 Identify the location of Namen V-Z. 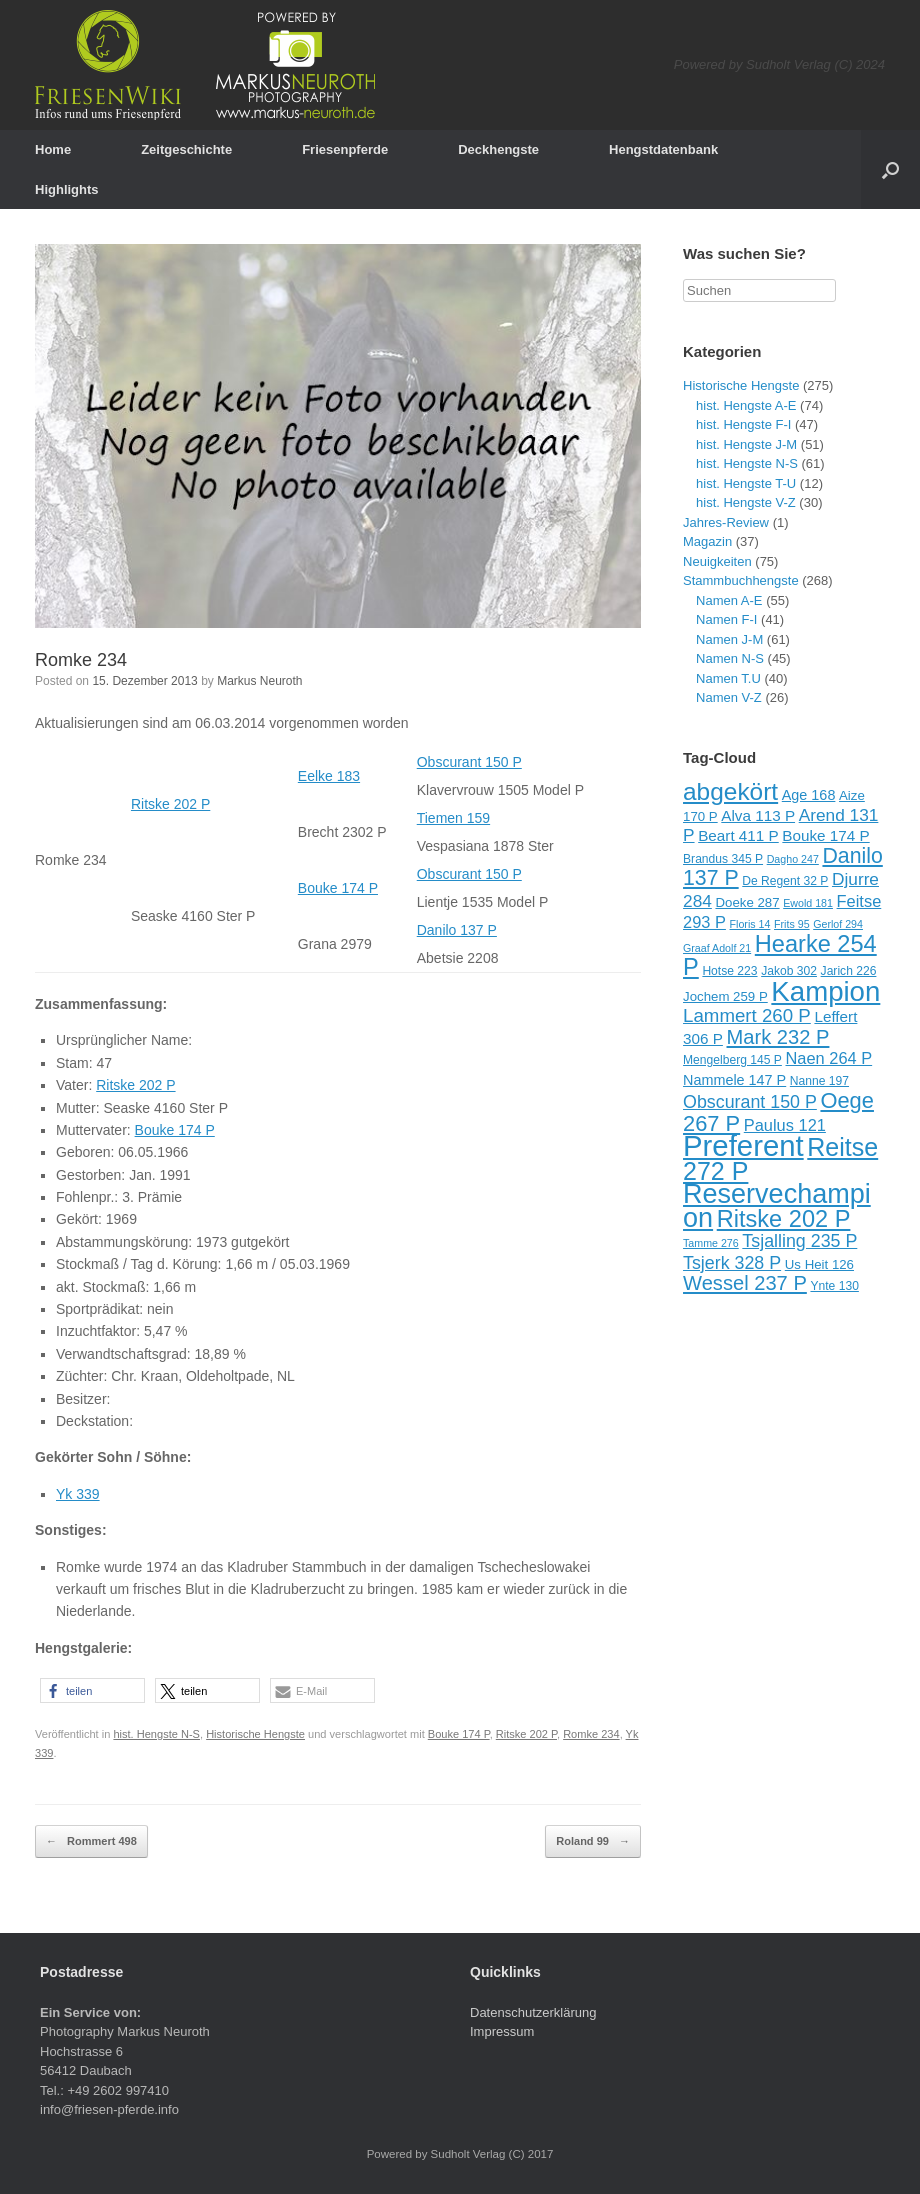
(729, 697).